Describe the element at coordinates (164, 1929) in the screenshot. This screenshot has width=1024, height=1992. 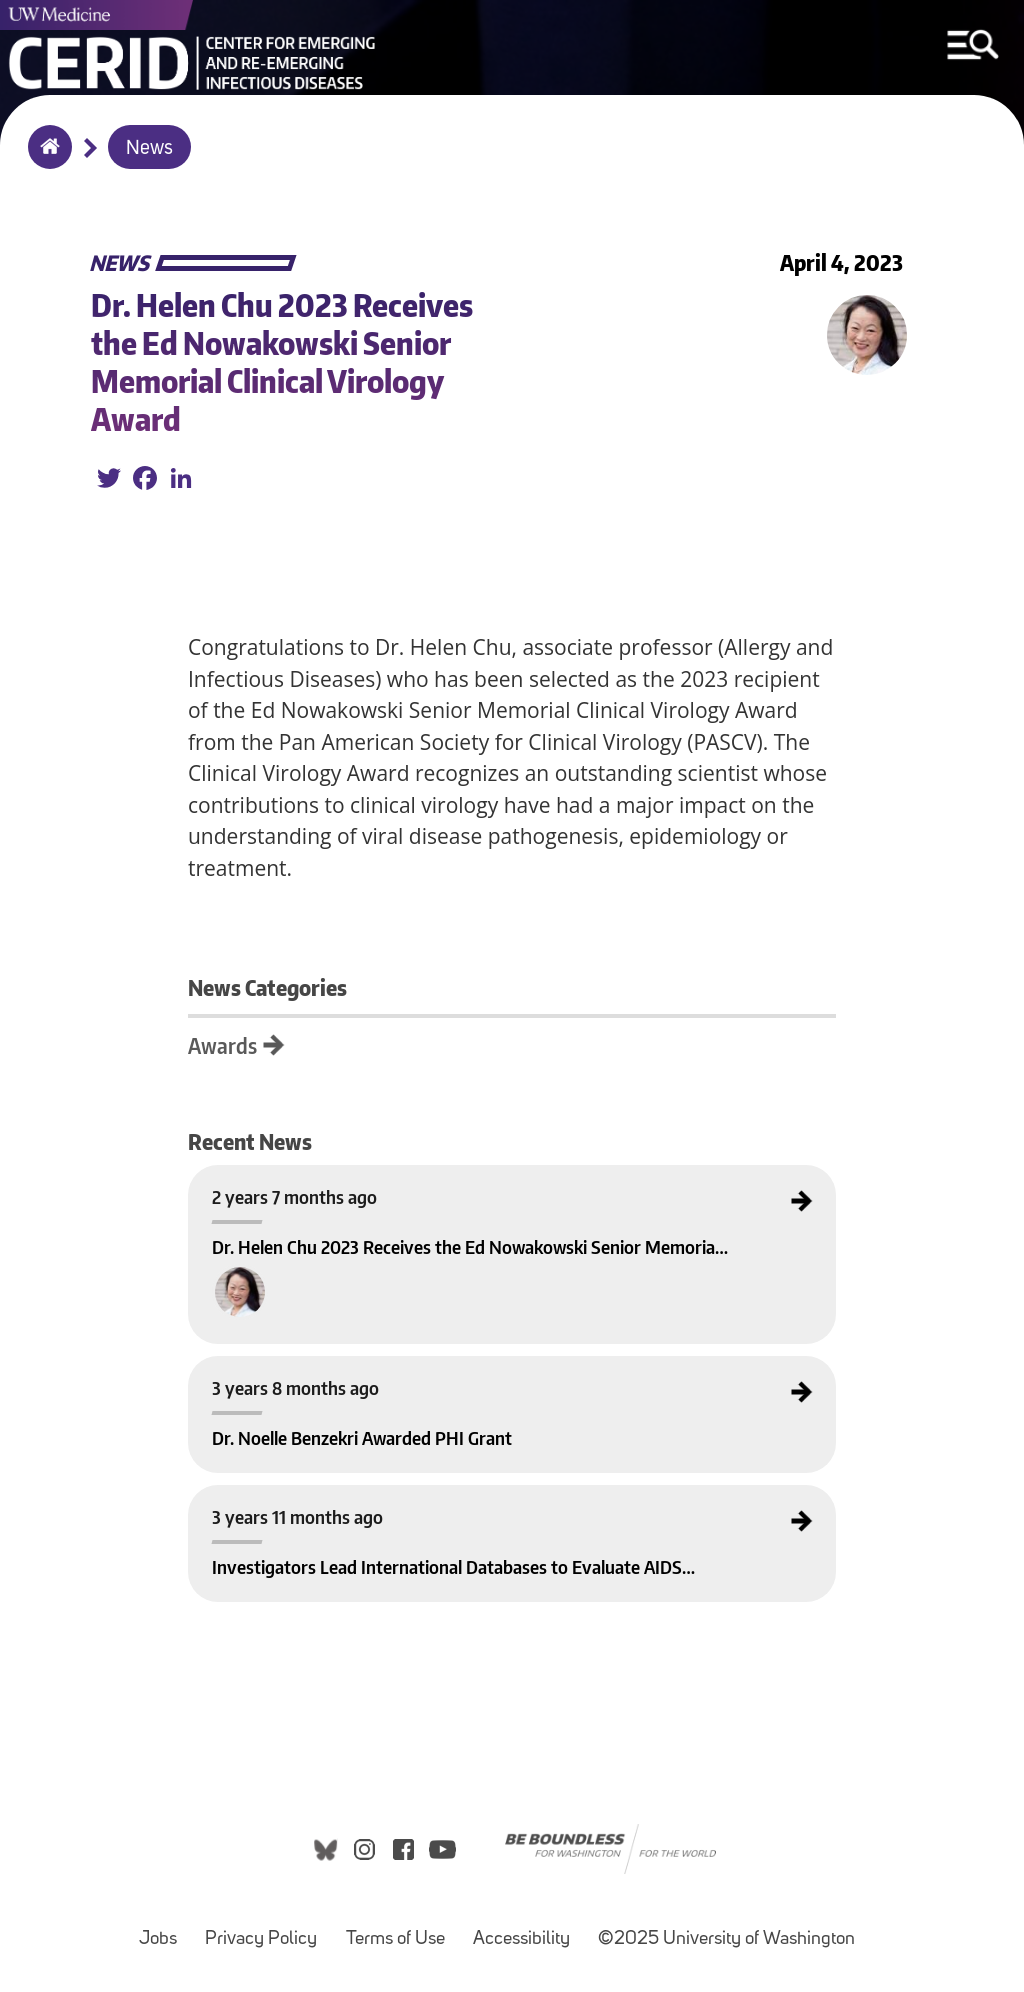
I see `Jobs` at that location.